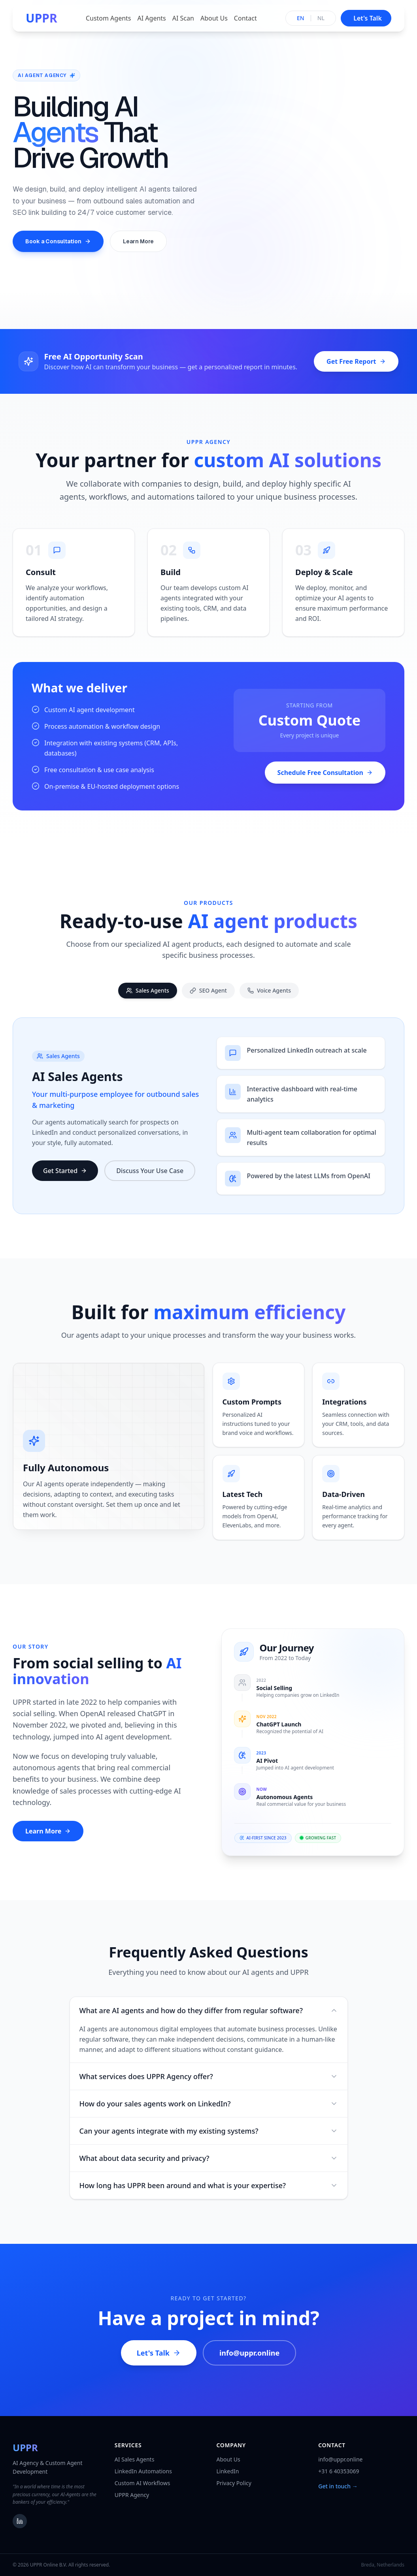  I want to click on UPPR Agency, so click(132, 2495).